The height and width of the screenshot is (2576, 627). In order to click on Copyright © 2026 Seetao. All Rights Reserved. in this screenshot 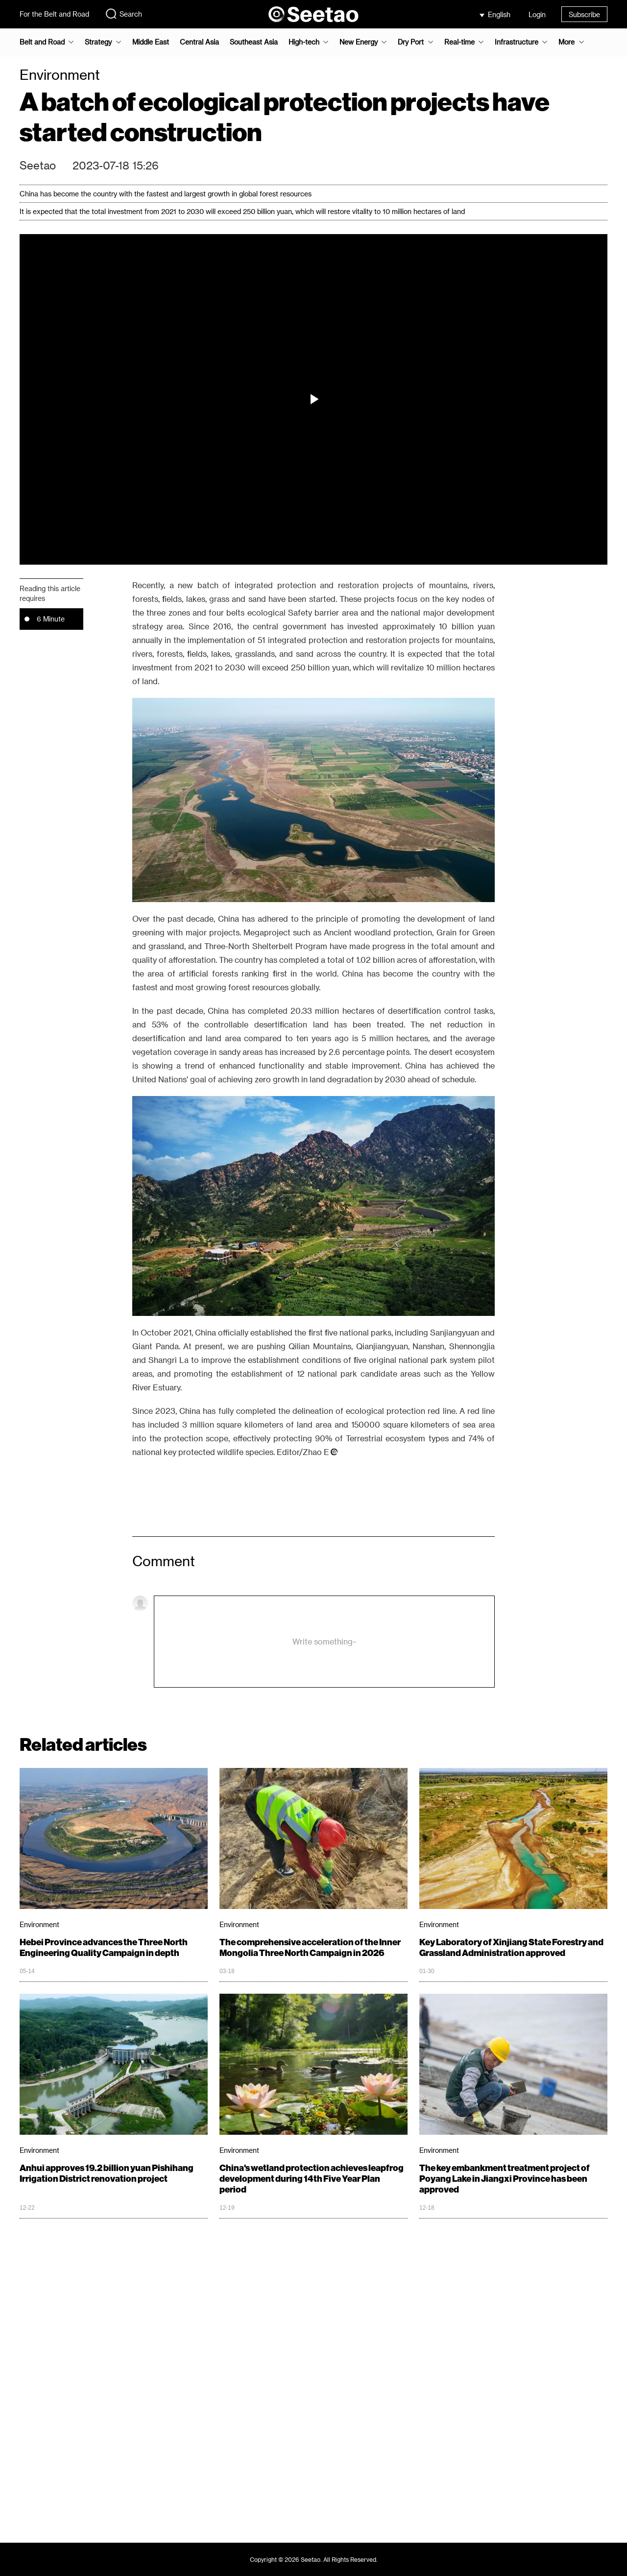, I will do `click(314, 2559)`.